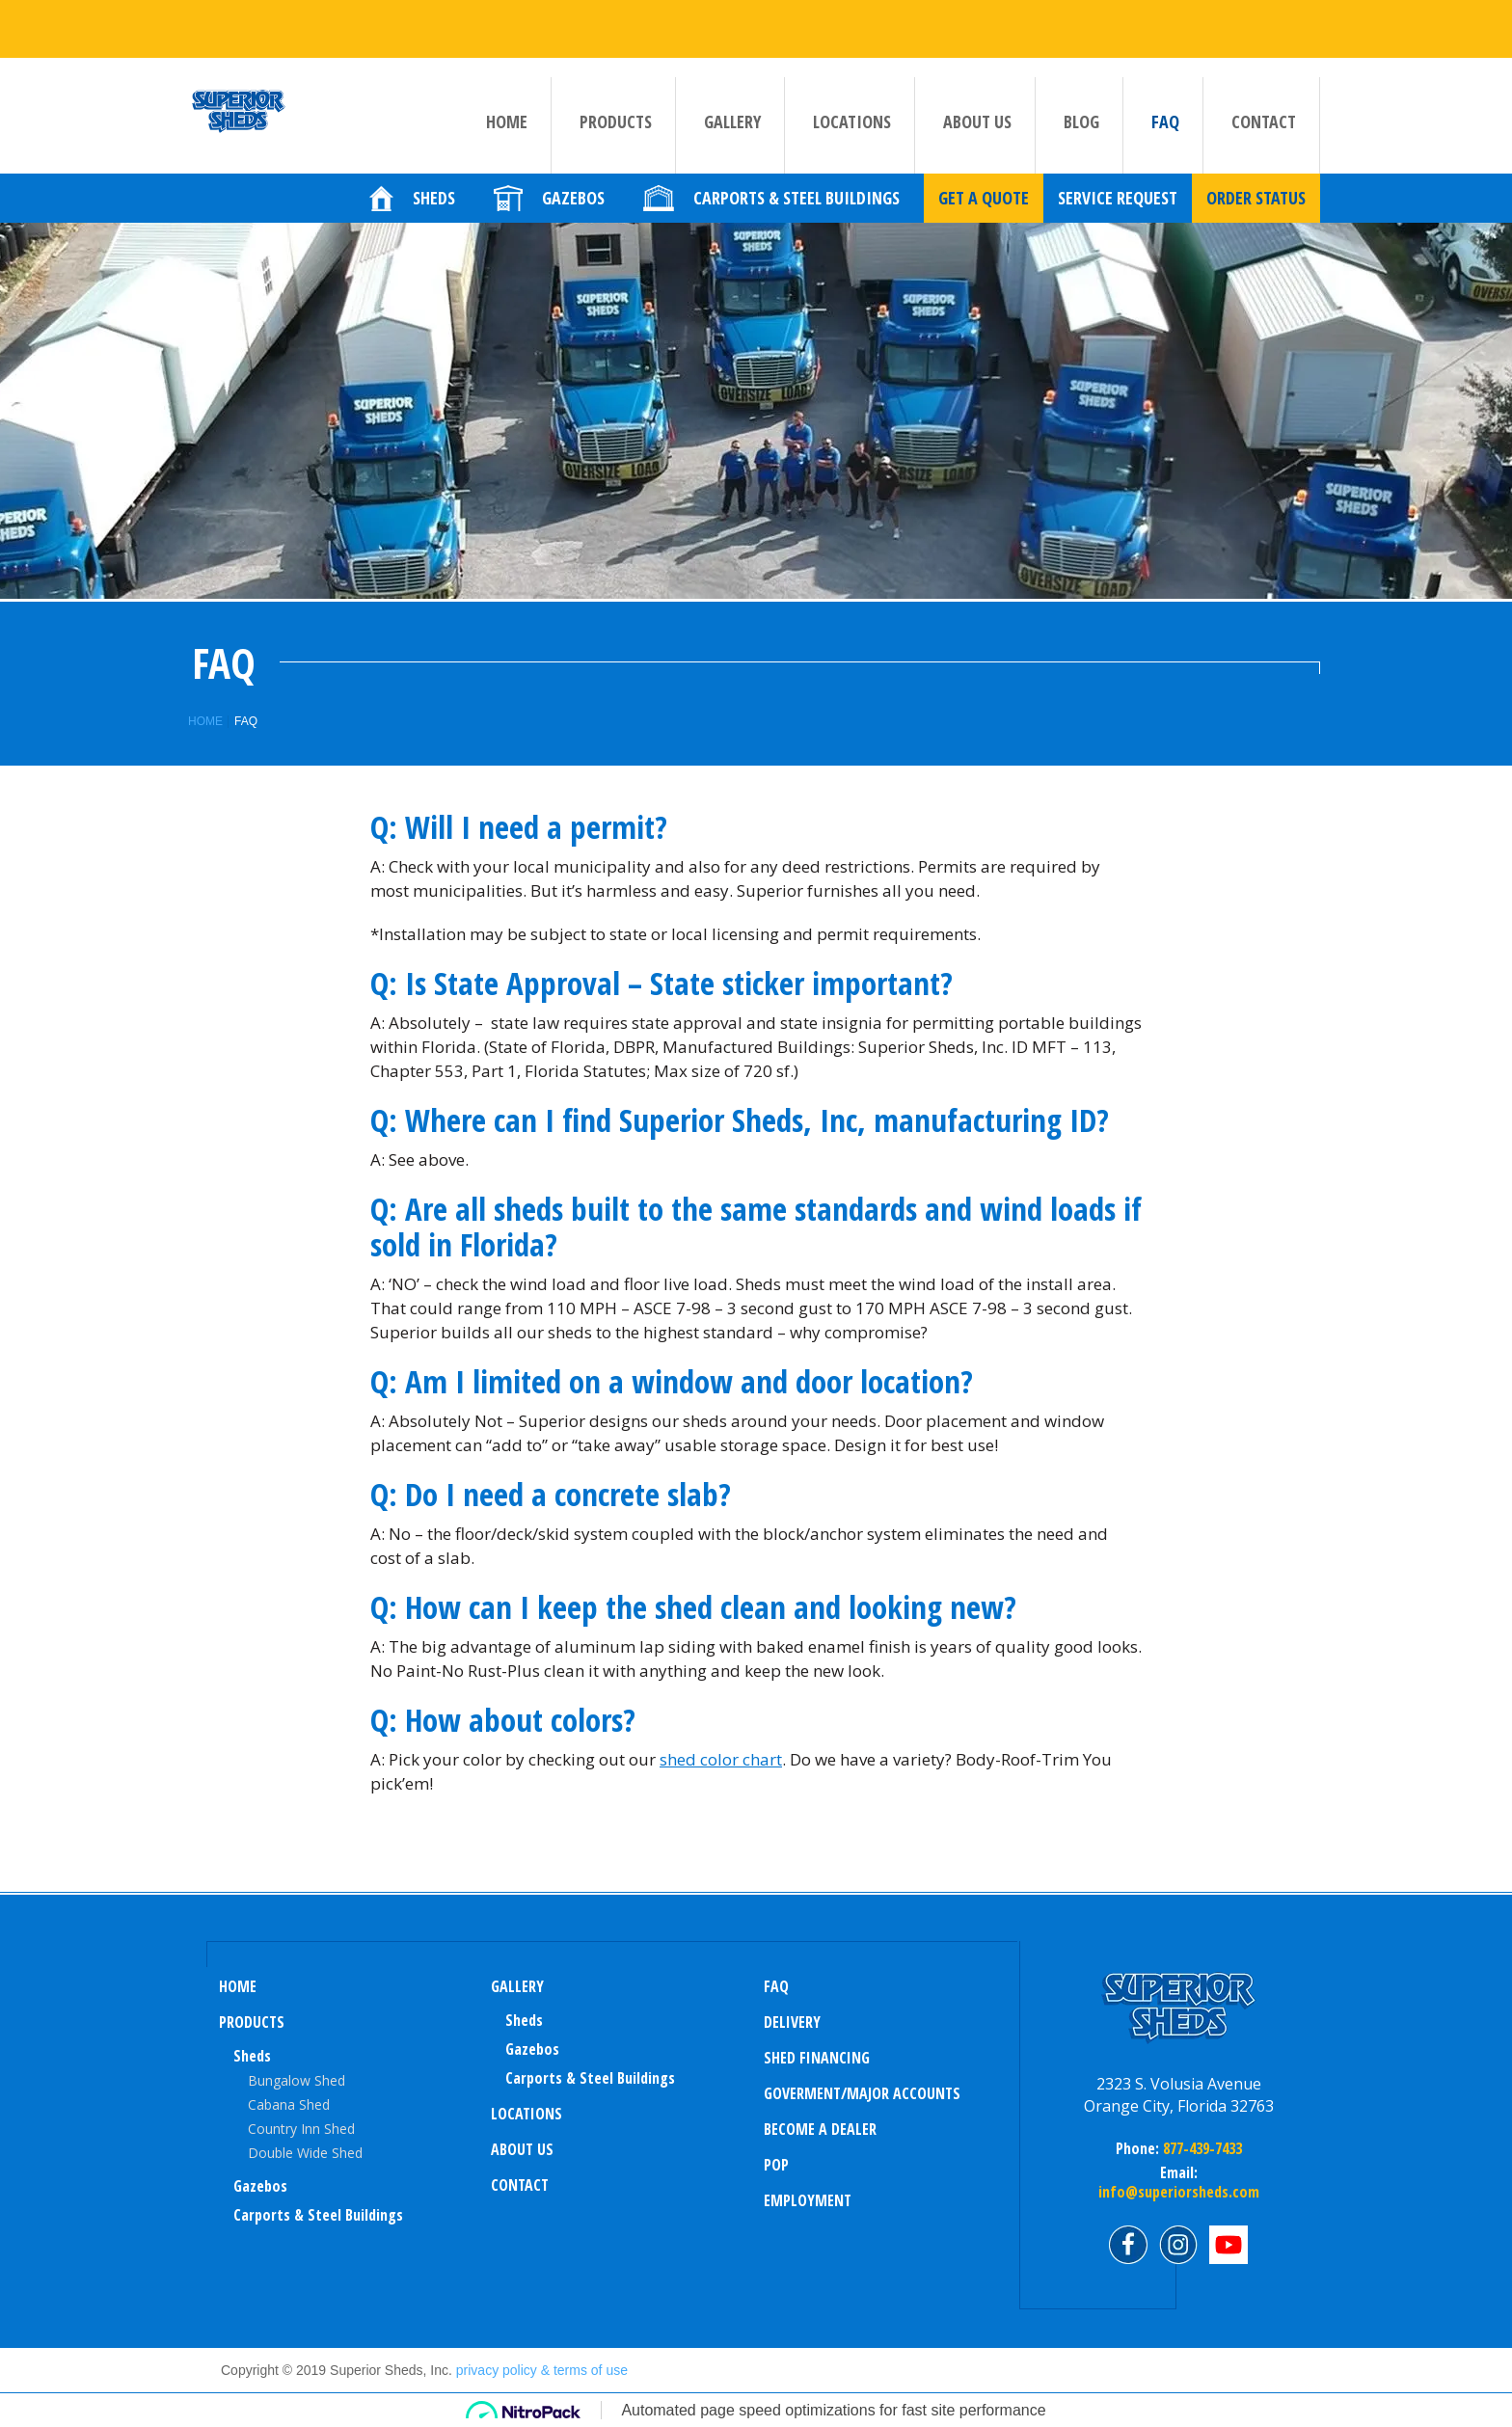  I want to click on FAQ, so click(1165, 136).